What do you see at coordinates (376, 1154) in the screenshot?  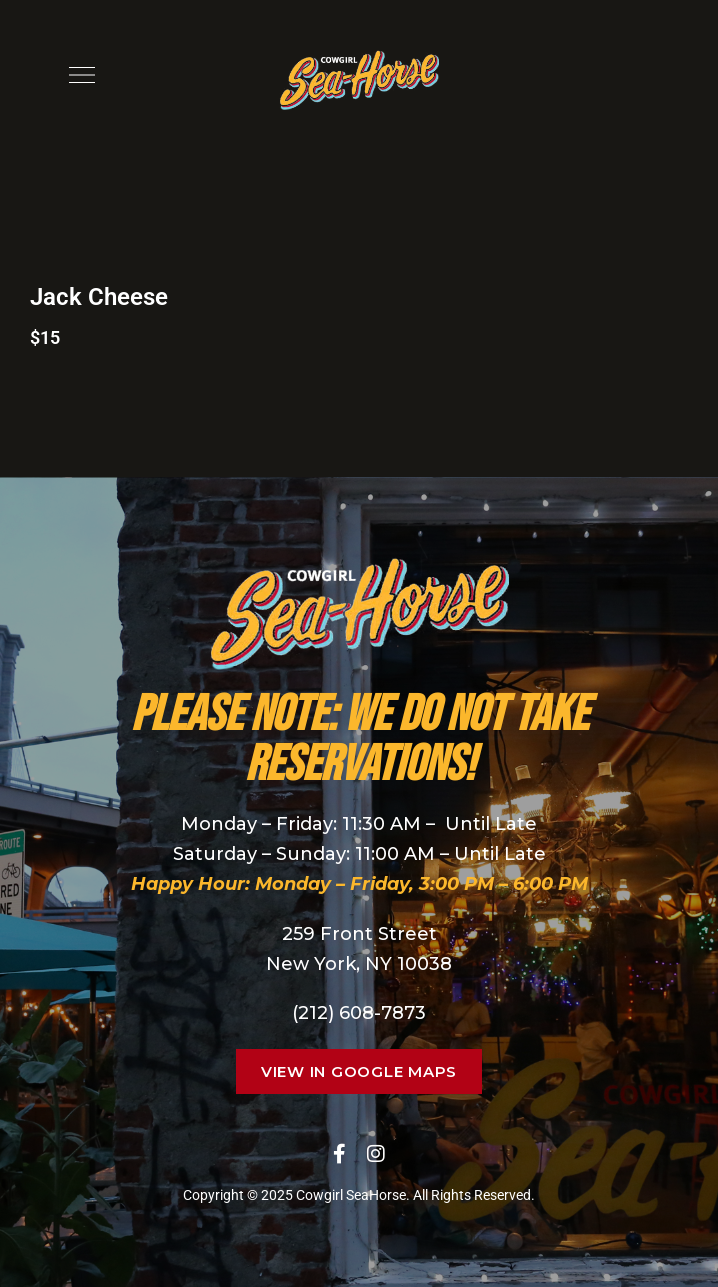 I see `Instagram` at bounding box center [376, 1154].